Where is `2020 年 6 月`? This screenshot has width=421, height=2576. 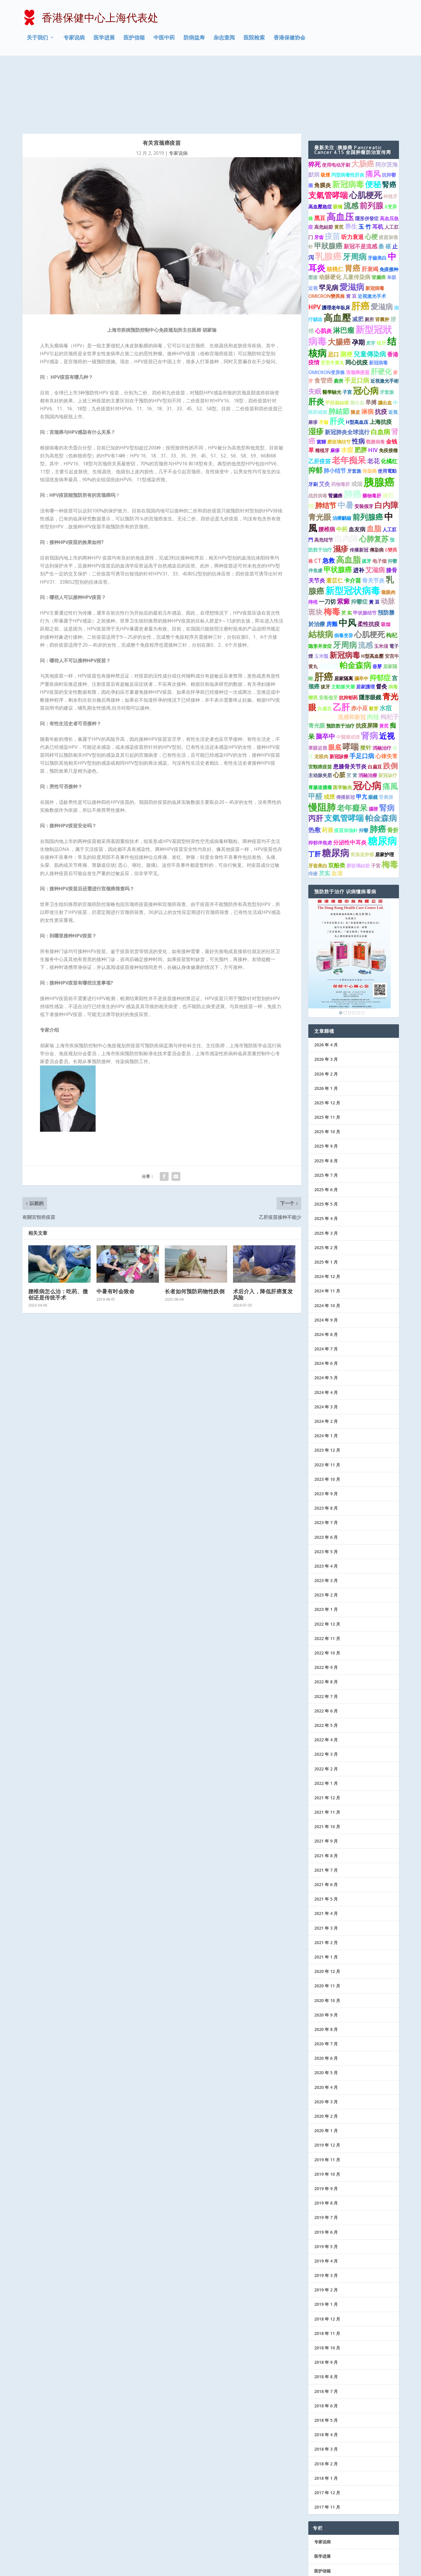 2020 年 6 月 is located at coordinates (326, 1993).